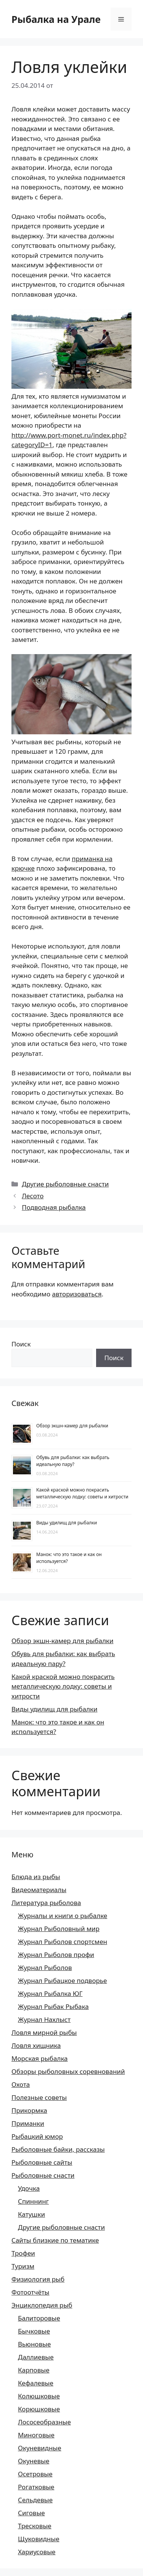 The height and width of the screenshot is (2576, 143). Describe the element at coordinates (45, 1967) in the screenshot. I see `Журнал Рыболов` at that location.